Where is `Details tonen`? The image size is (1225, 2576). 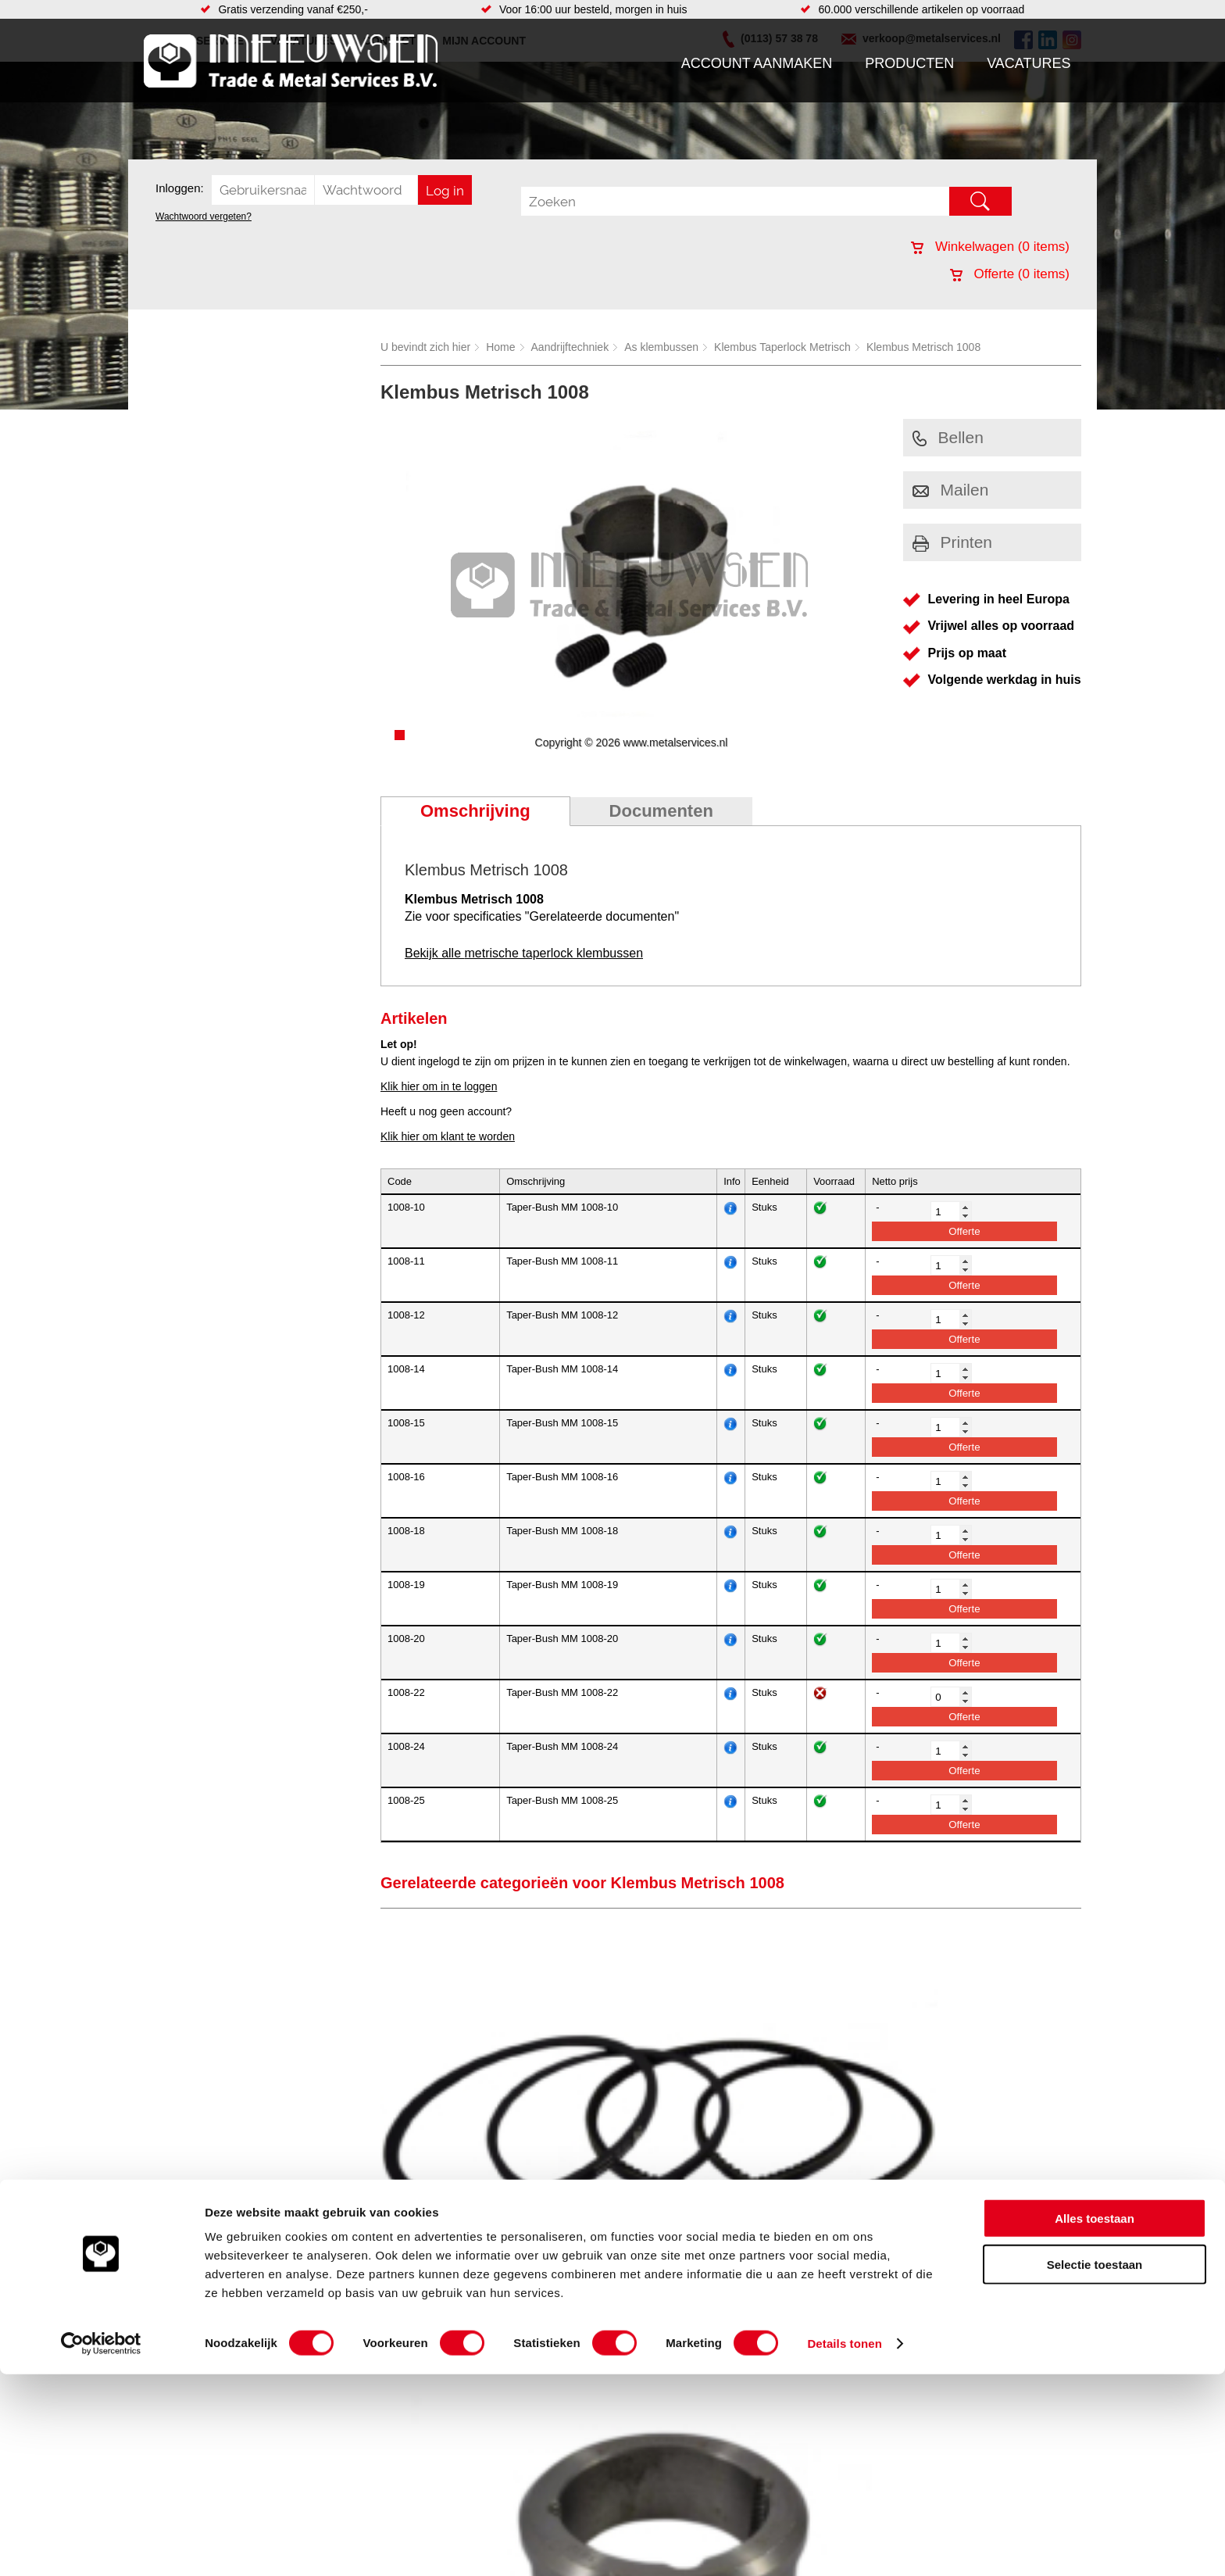 Details tonen is located at coordinates (844, 2545).